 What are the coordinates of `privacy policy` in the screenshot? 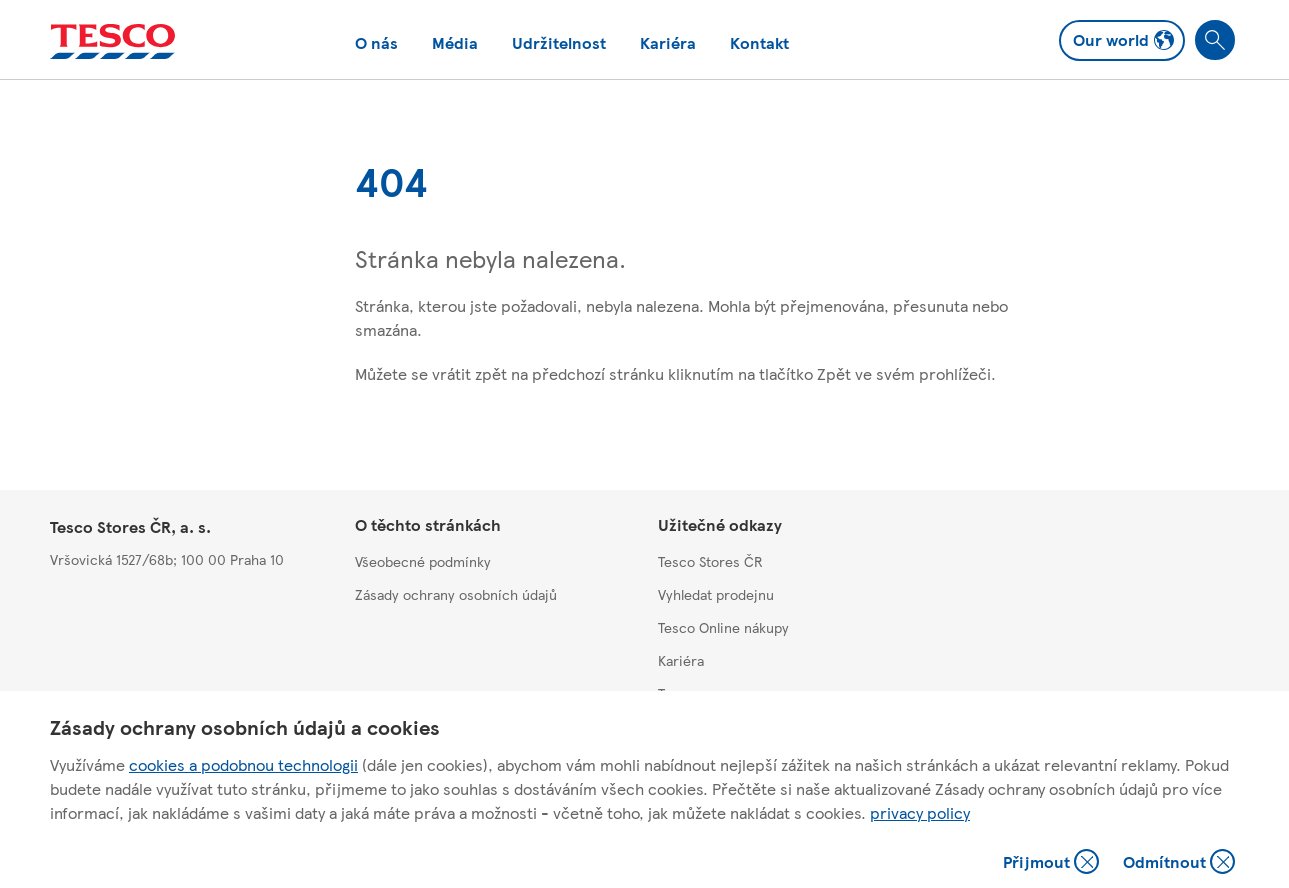 It's located at (920, 812).